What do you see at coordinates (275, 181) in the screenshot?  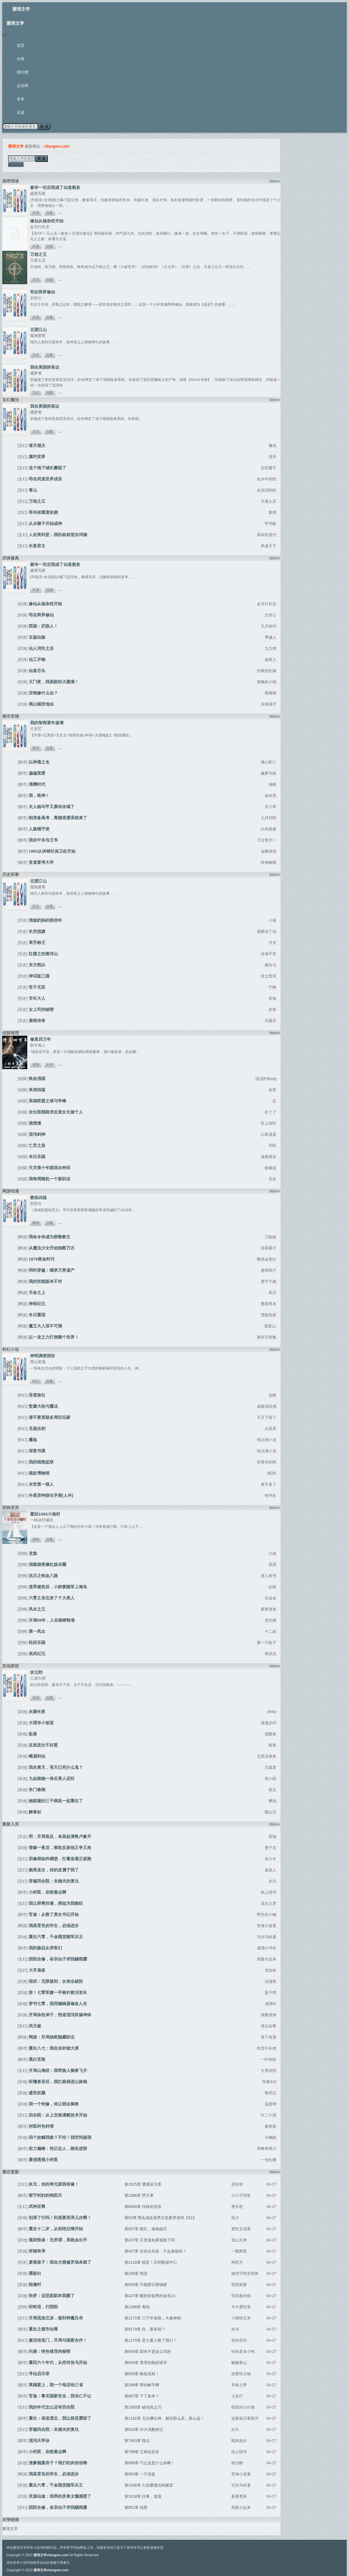 I see `More+` at bounding box center [275, 181].